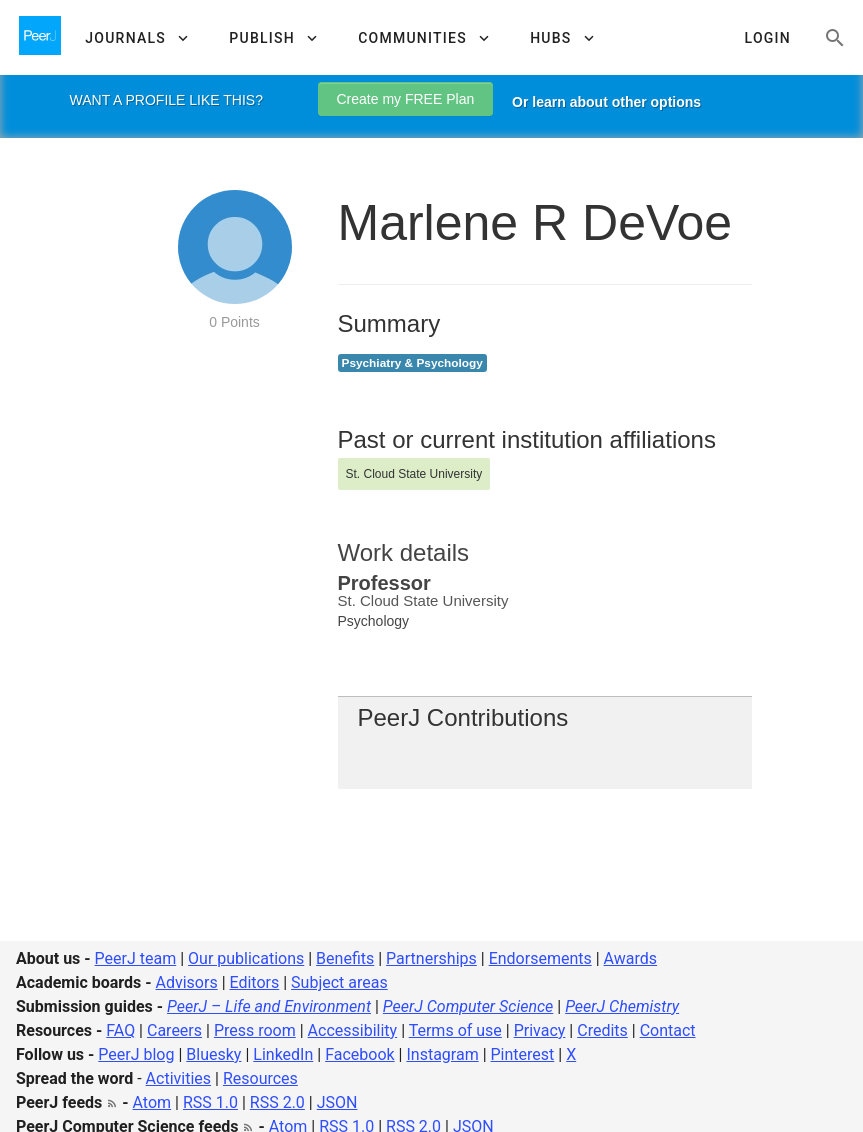 The width and height of the screenshot is (863, 1132). I want to click on Psychiatry & Psychology, so click(412, 363).